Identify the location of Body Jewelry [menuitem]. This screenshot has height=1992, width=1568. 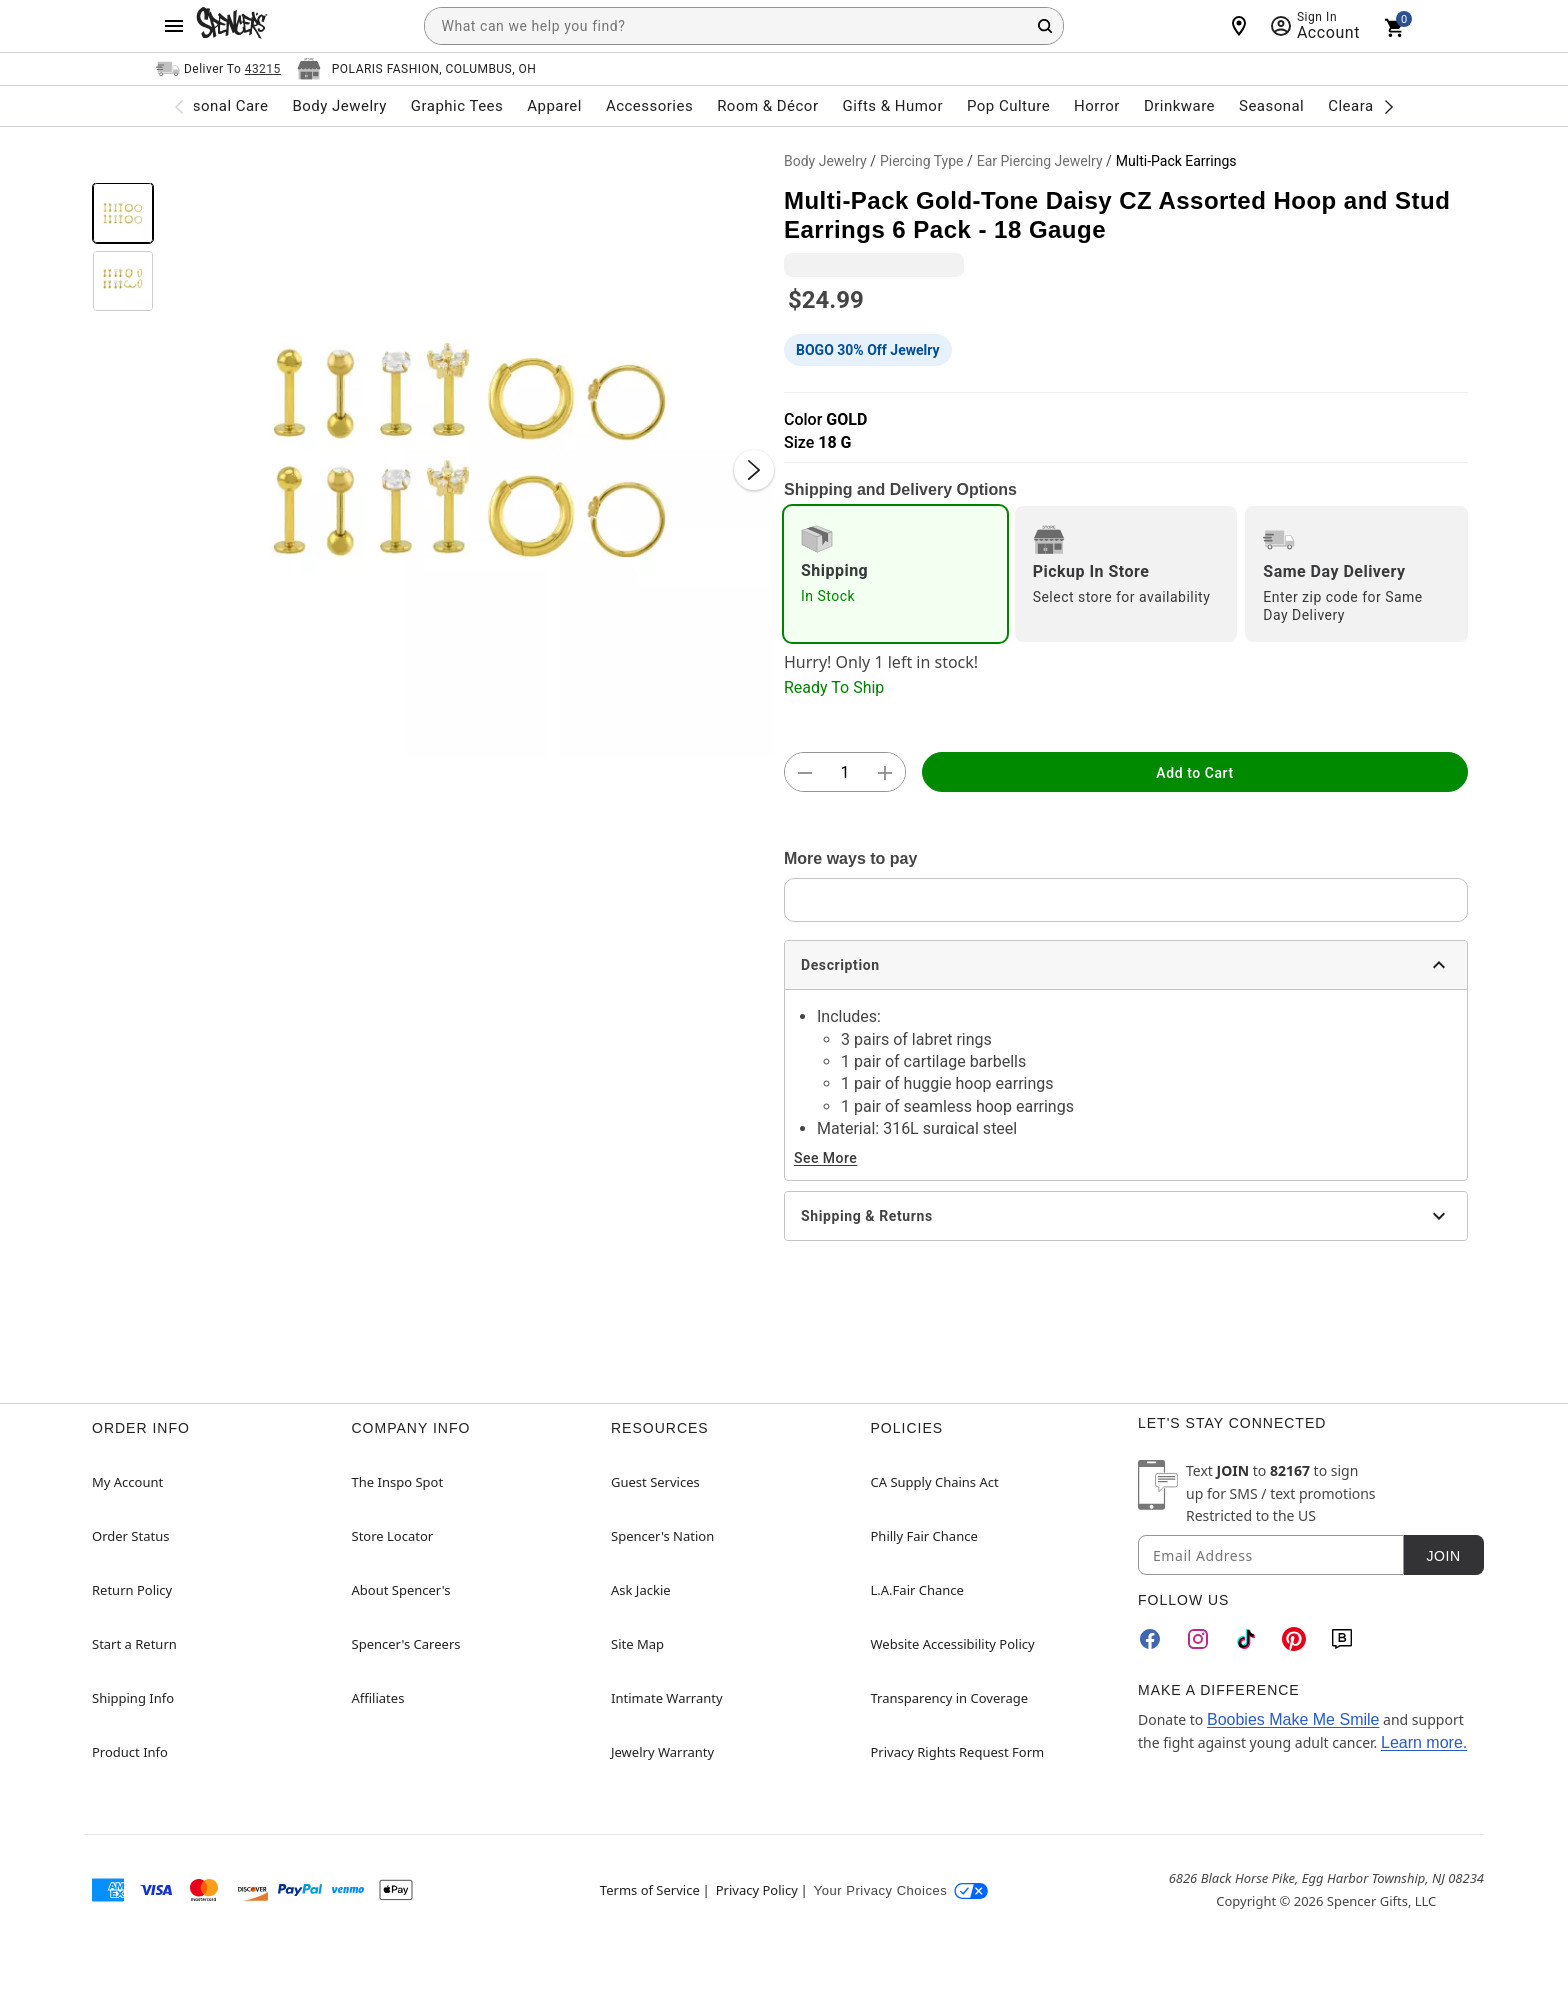
(339, 106).